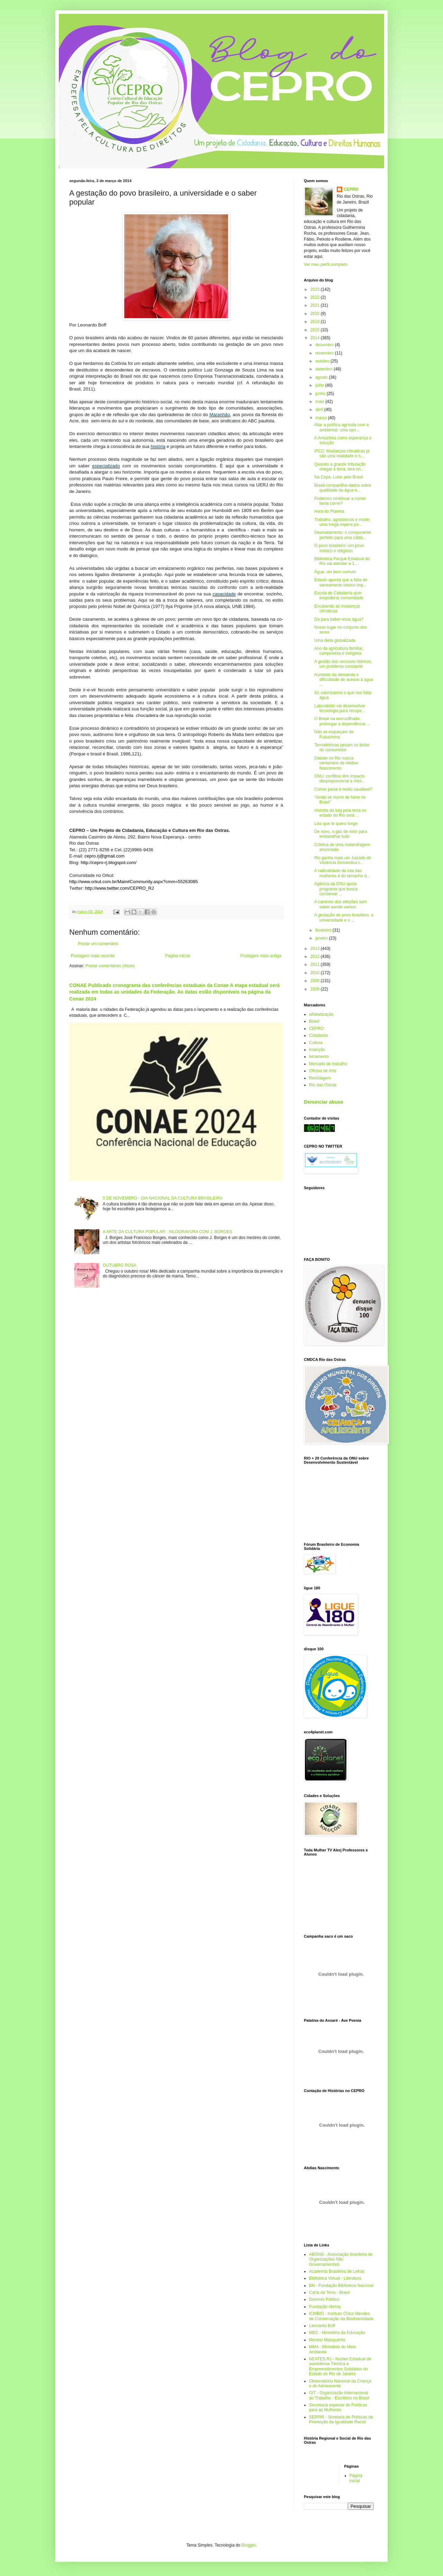 Image resolution: width=443 pixels, height=2576 pixels. I want to click on ABONG - Associação brasileira de Organizações Não Governamentais, so click(340, 2259).